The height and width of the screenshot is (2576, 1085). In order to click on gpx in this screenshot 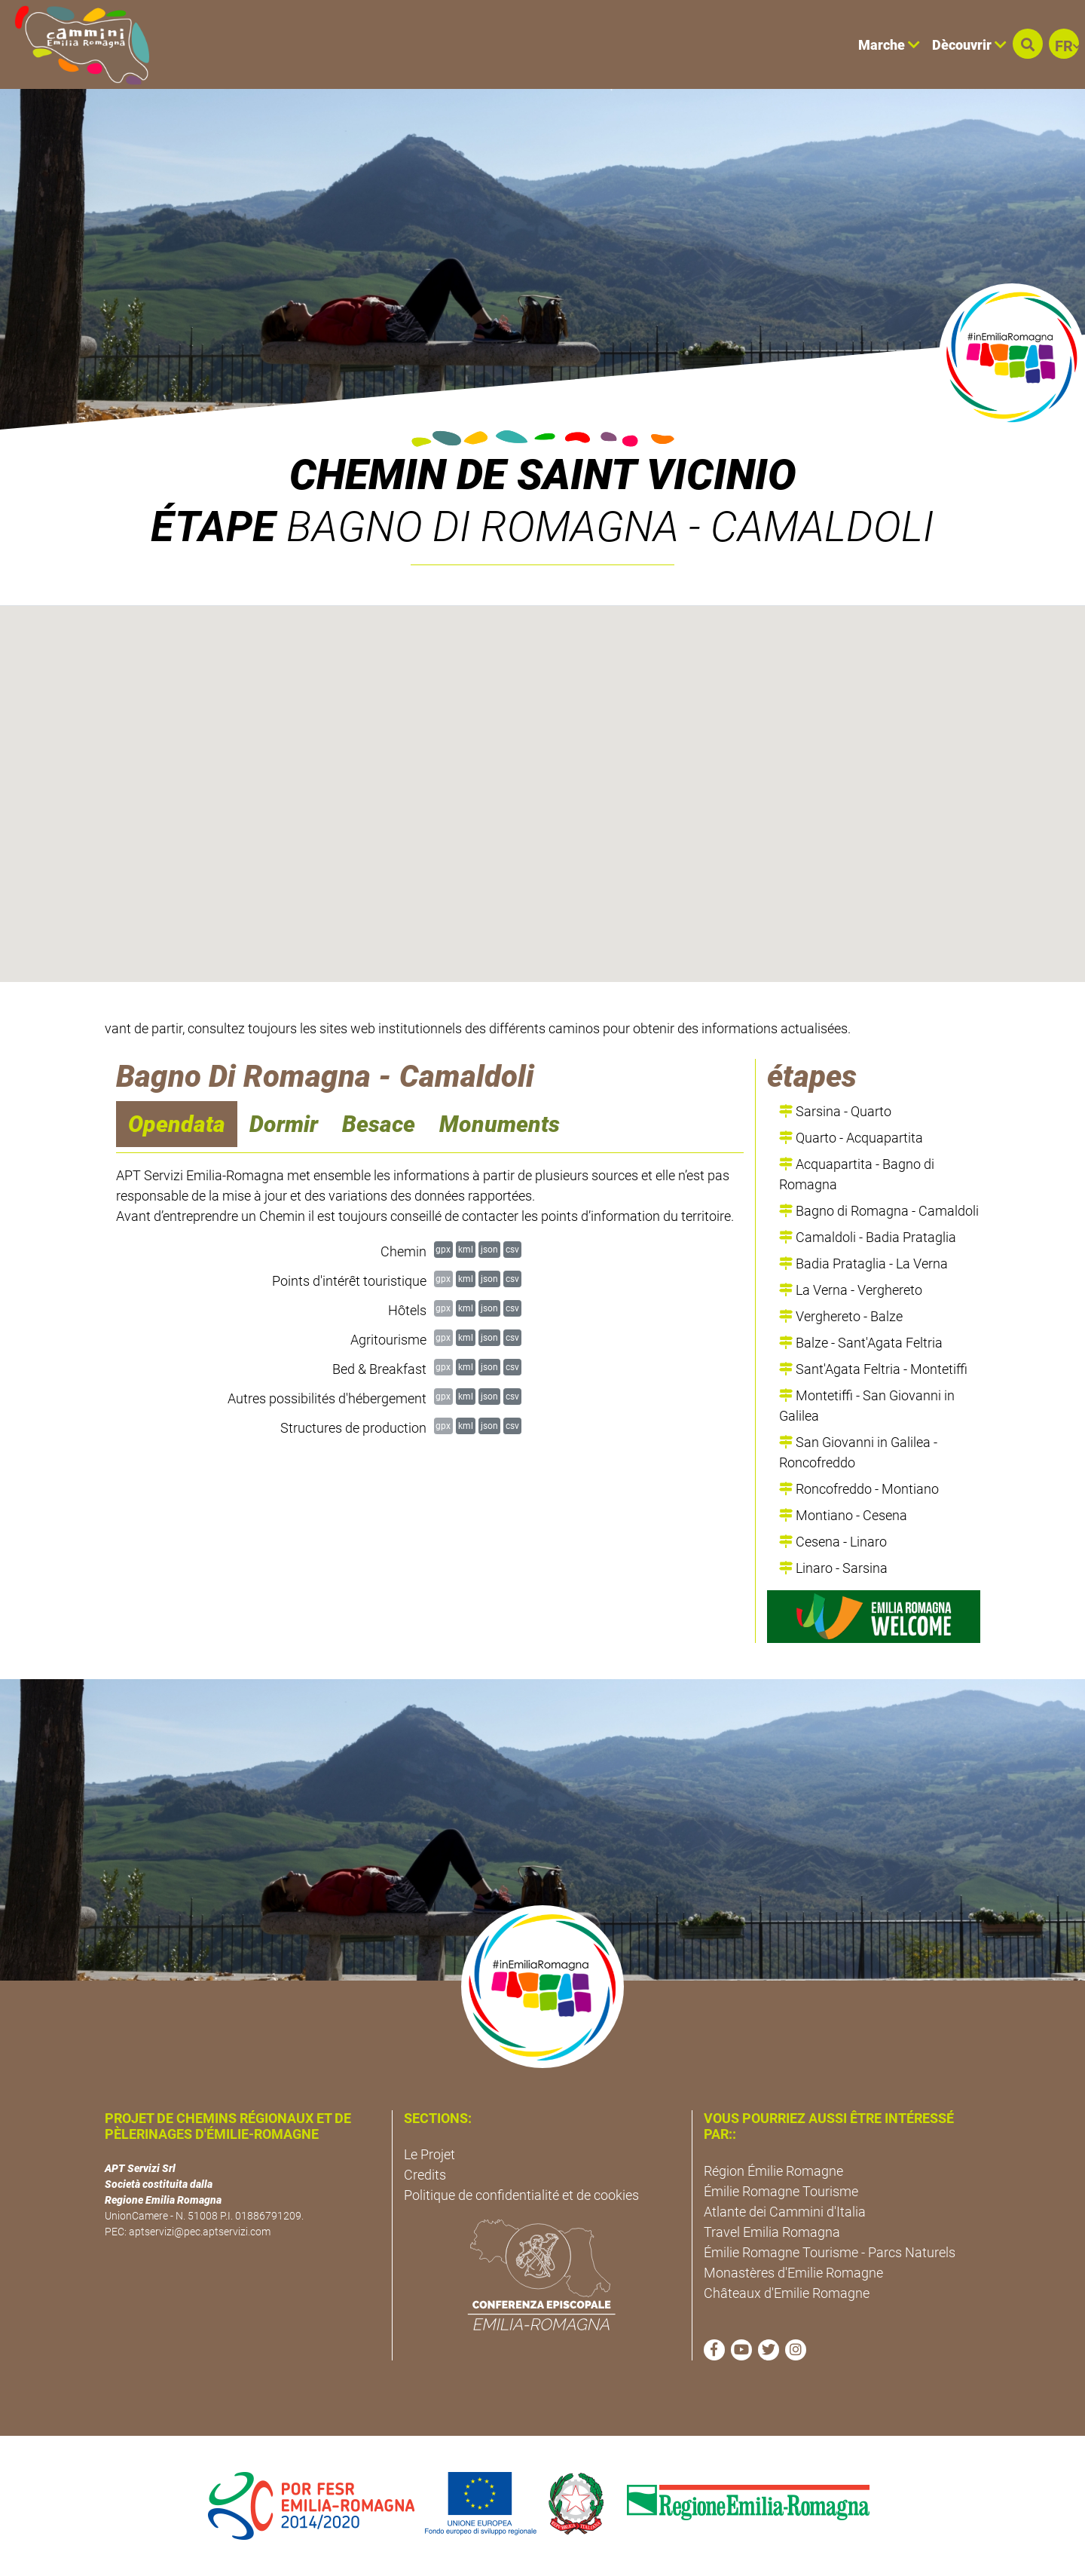, I will do `click(443, 1249)`.